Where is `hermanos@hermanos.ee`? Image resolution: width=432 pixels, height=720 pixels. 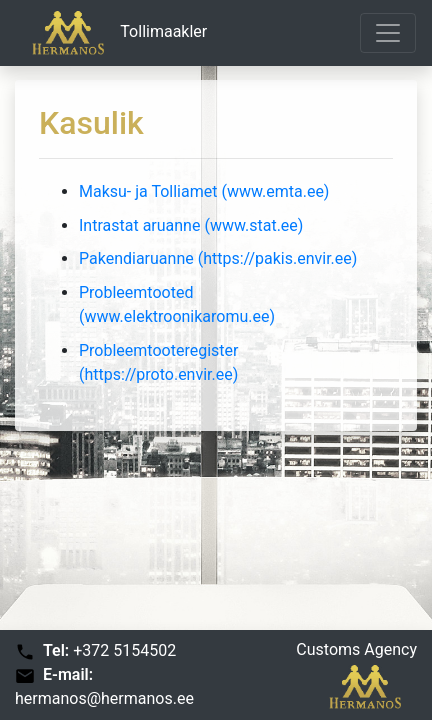
hermanos@hermanos.ee is located at coordinates (104, 698).